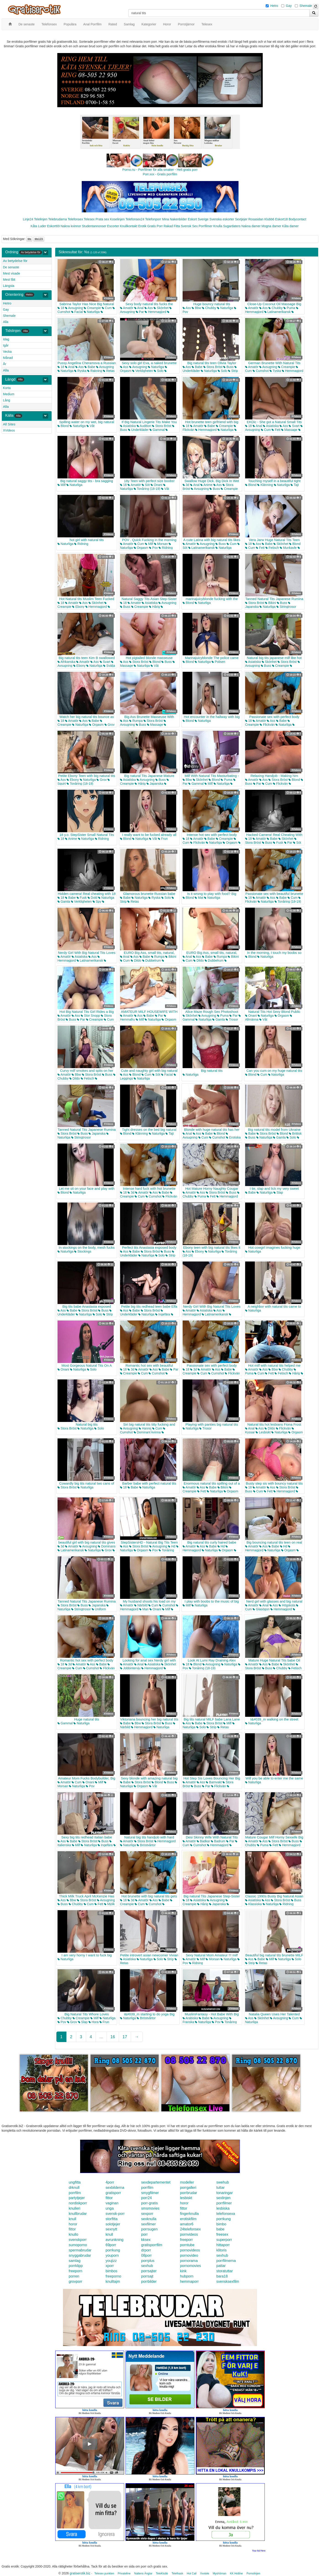 Image resolution: width=320 pixels, height=2576 pixels. What do you see at coordinates (146, 2198) in the screenshot?
I see `porr24` at bounding box center [146, 2198].